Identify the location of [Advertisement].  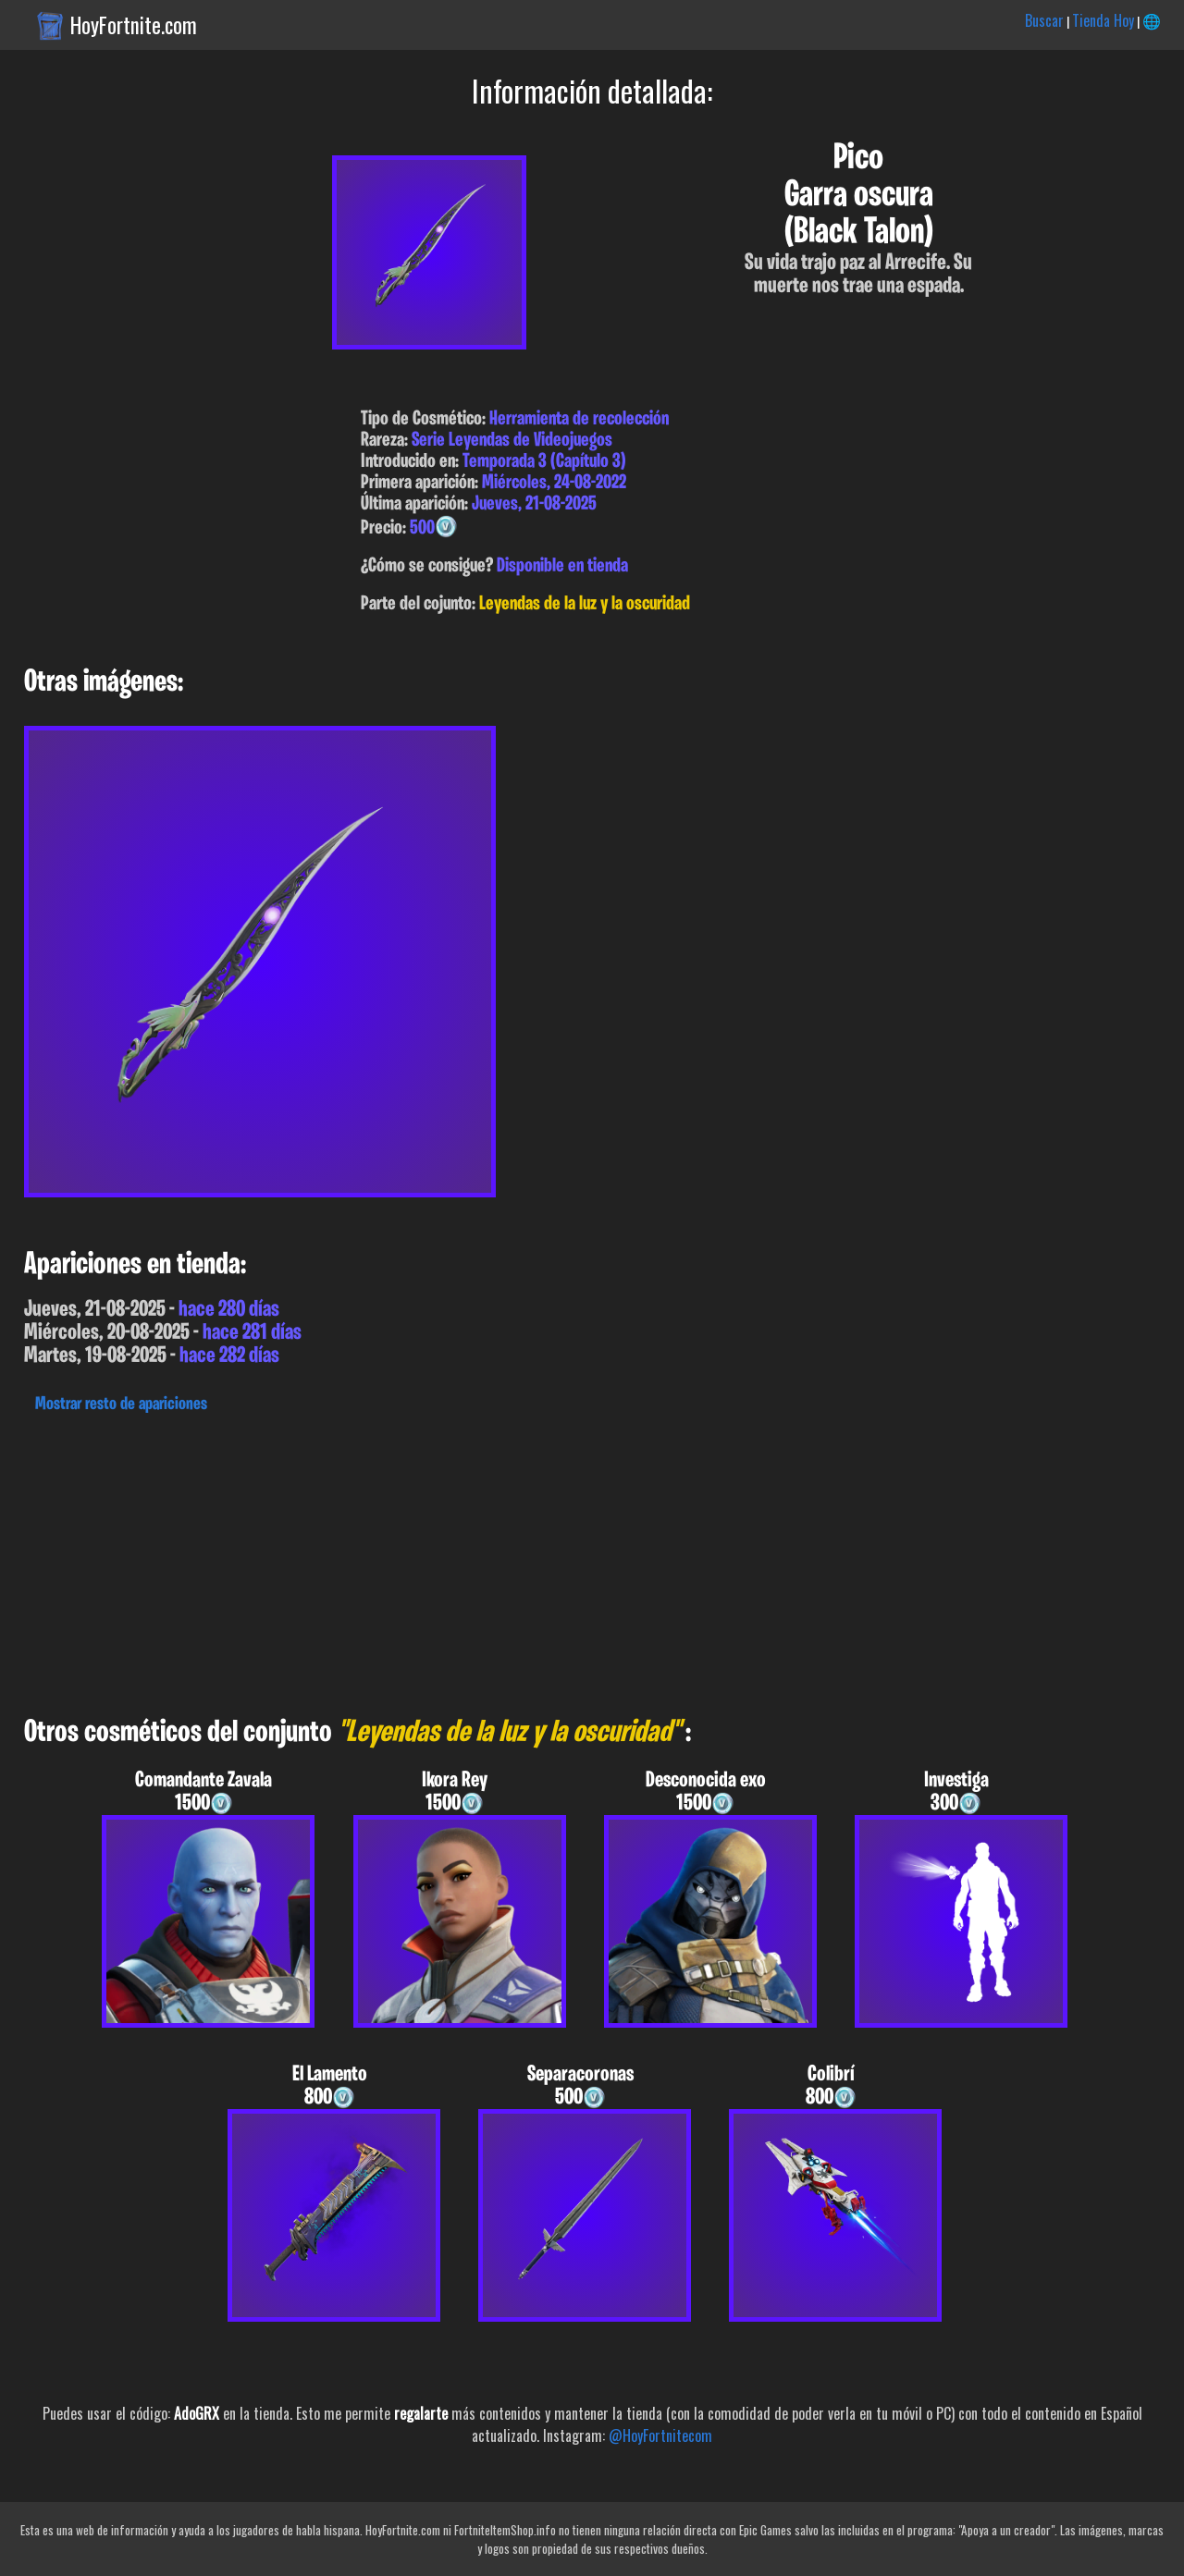
(555, 1559).